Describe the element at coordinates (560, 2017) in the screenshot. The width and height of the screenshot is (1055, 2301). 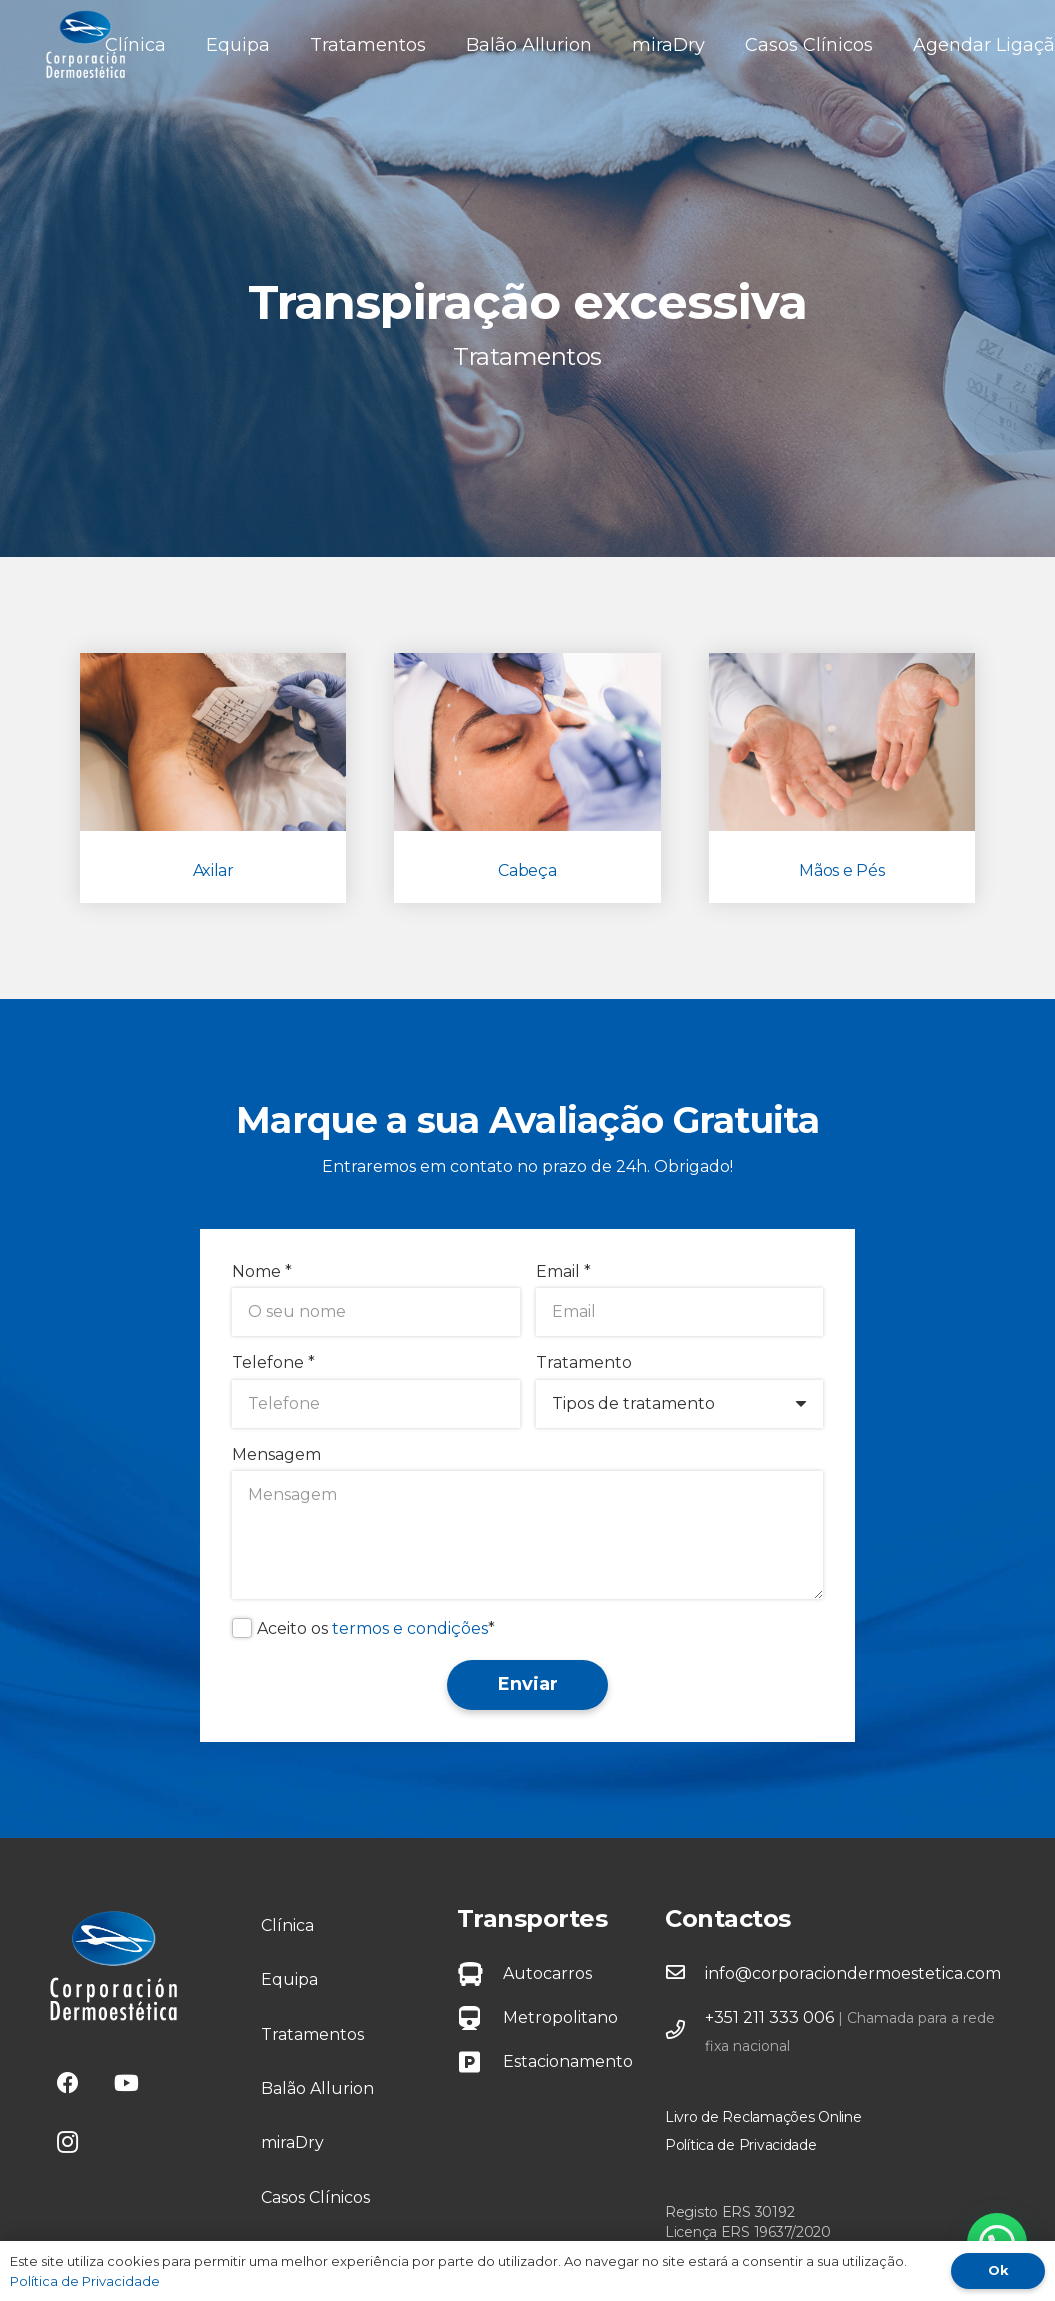
I see `Metropolitano` at that location.